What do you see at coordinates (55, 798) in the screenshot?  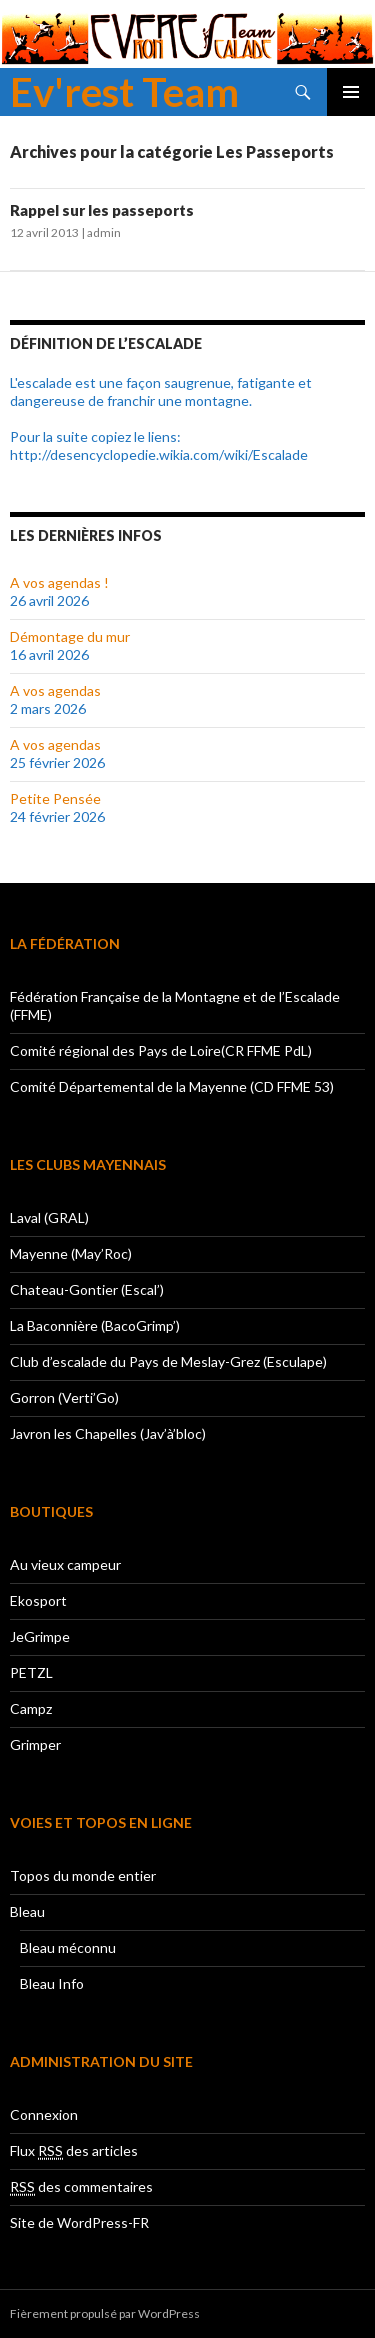 I see `Petite Pensée` at bounding box center [55, 798].